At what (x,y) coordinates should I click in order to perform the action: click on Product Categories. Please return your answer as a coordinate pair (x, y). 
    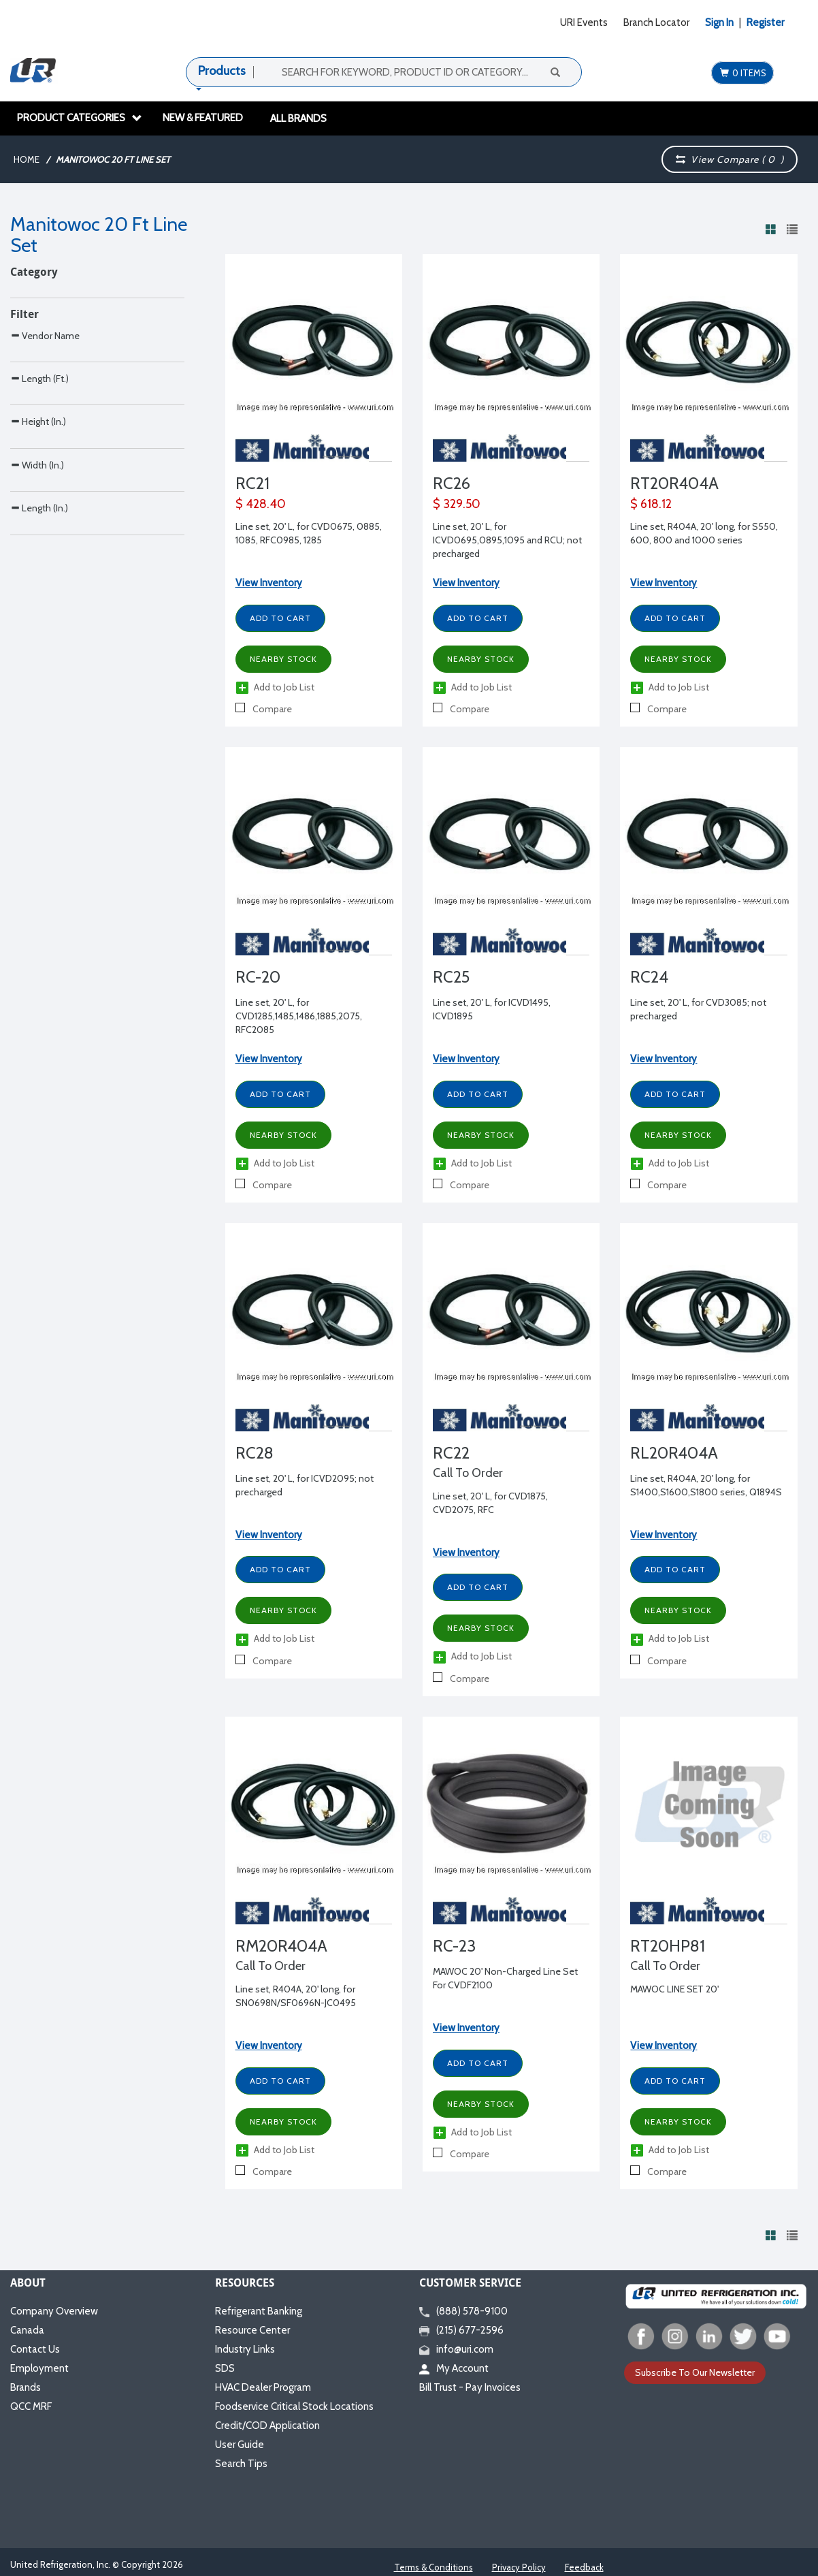
    Looking at the image, I should click on (79, 118).